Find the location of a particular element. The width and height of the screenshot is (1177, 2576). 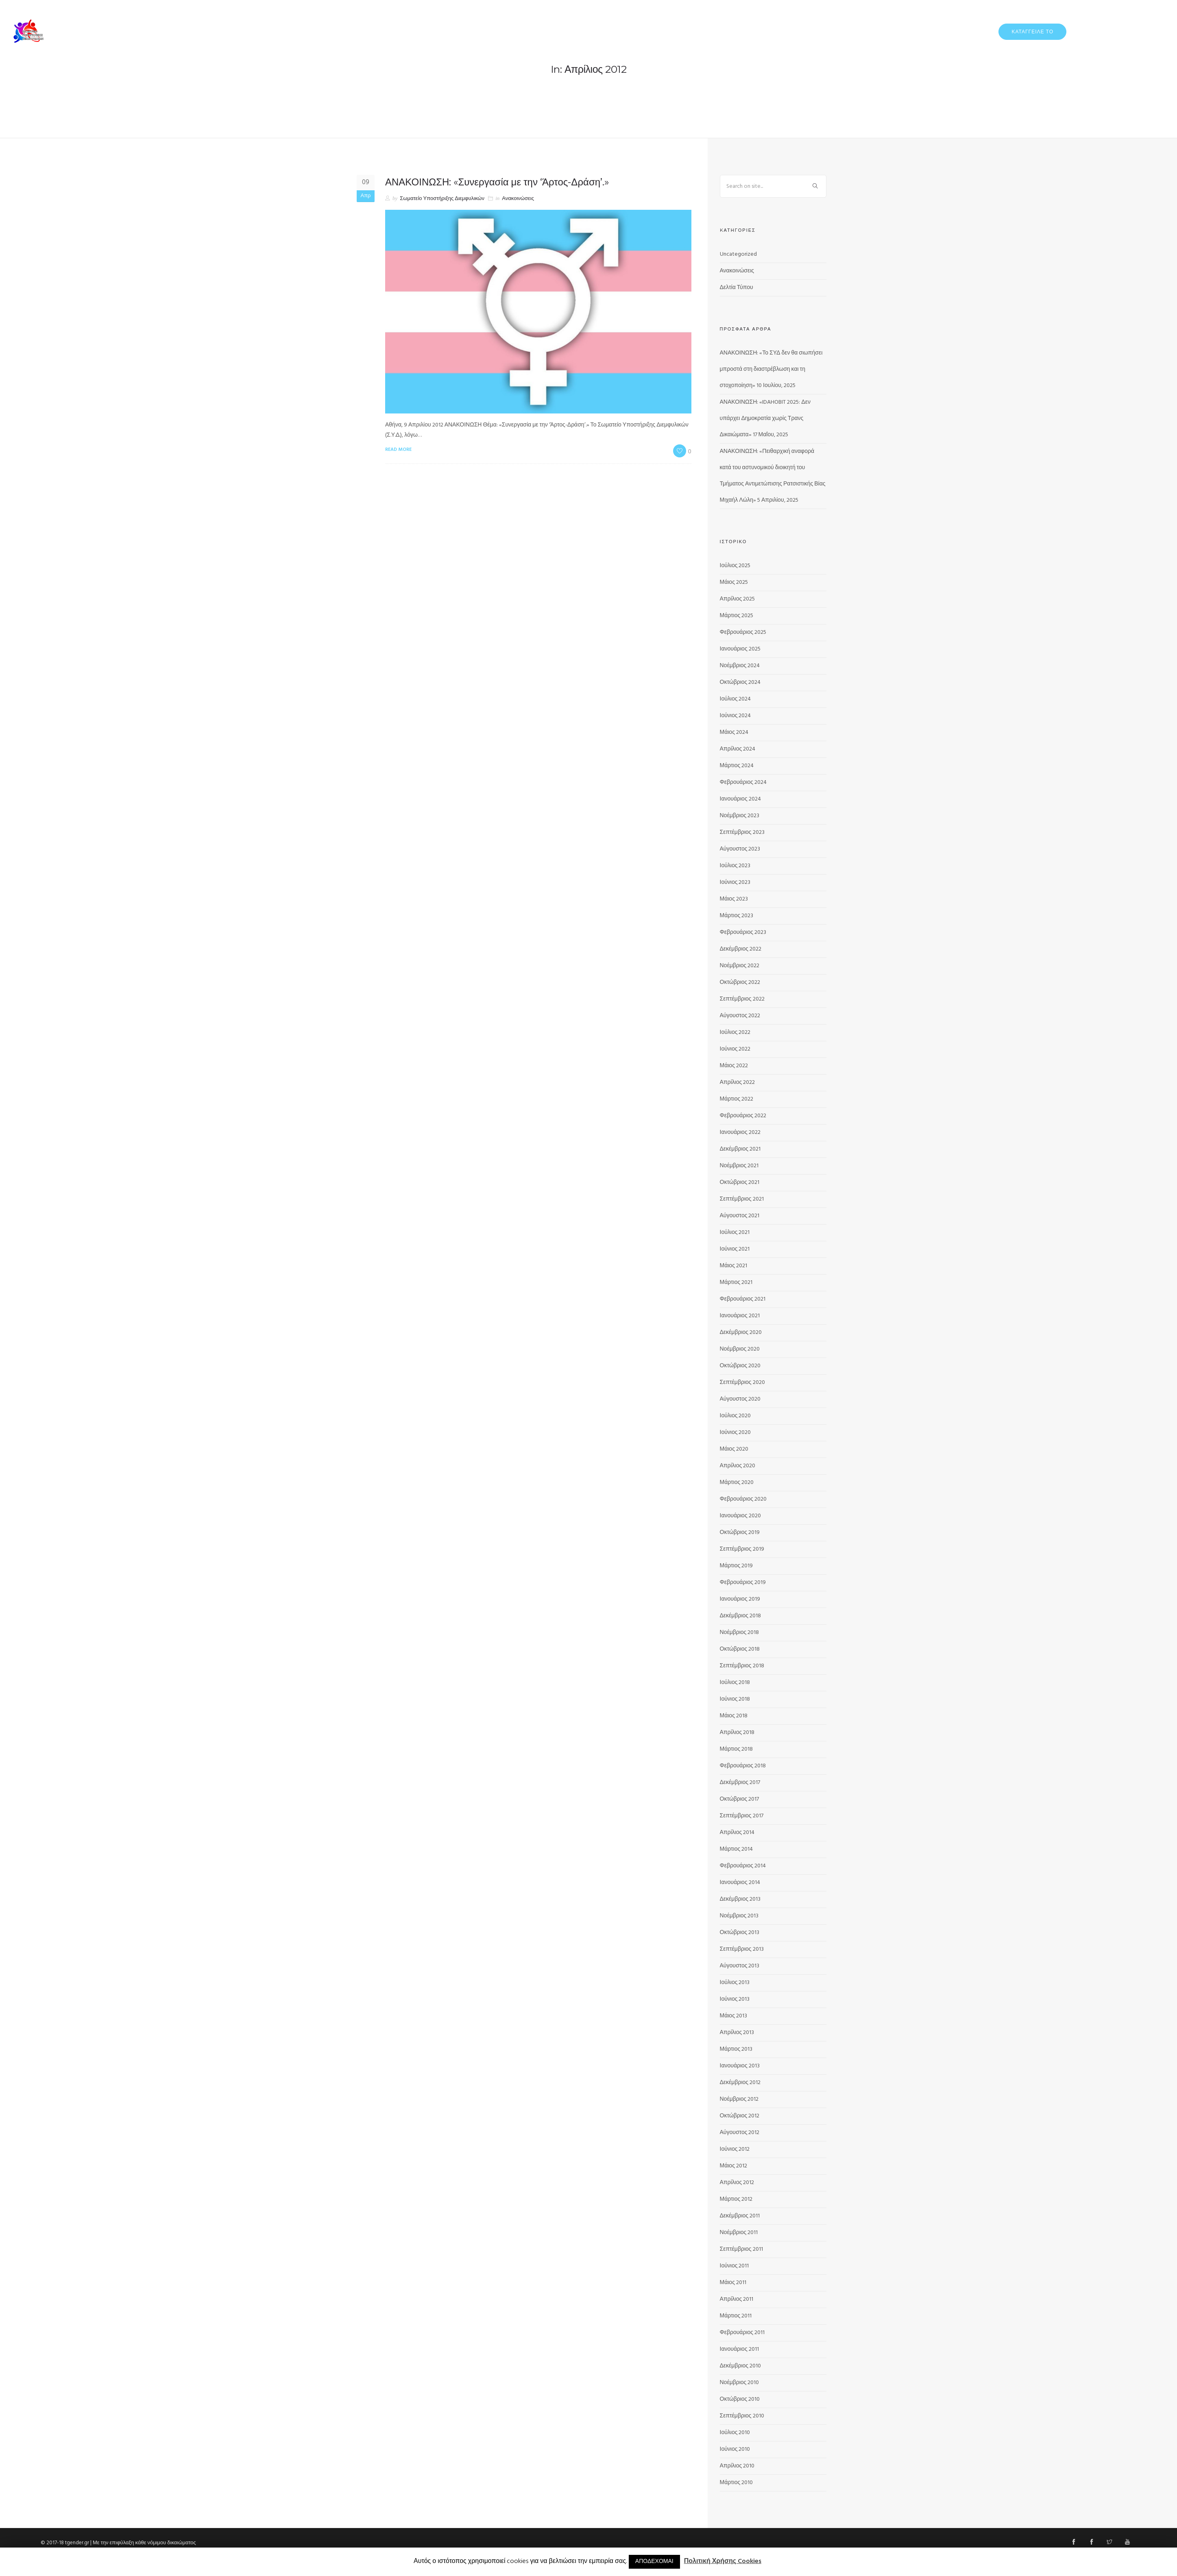

Μάρτιος 2021 is located at coordinates (736, 1282).